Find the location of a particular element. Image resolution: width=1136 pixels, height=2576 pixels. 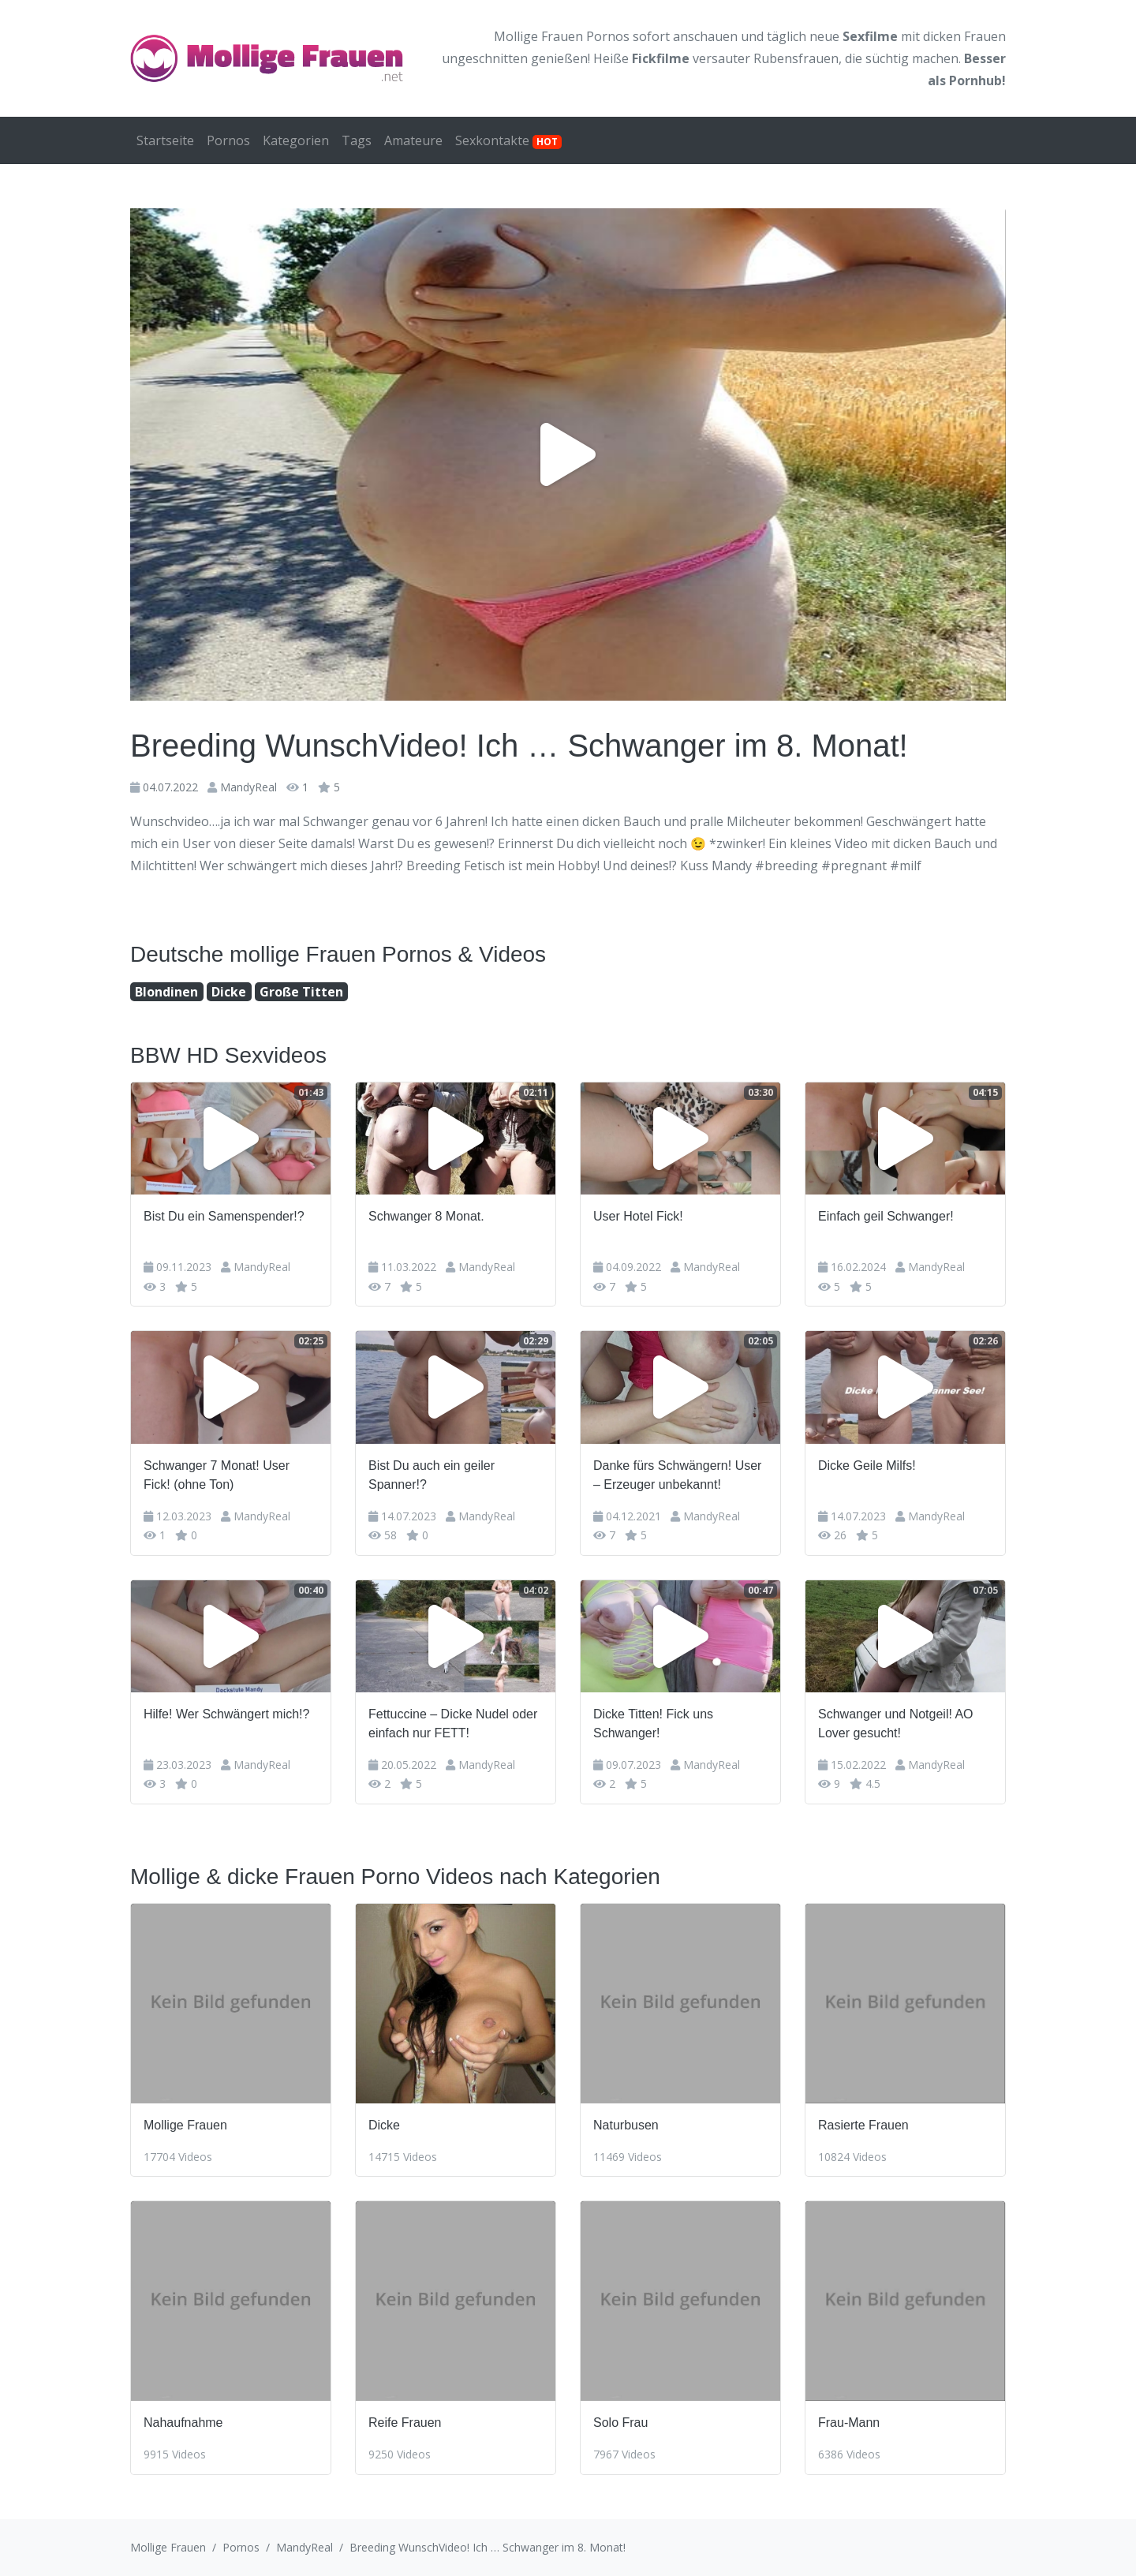

Hilfe! Wer Schwängert mich!? is located at coordinates (226, 1714).